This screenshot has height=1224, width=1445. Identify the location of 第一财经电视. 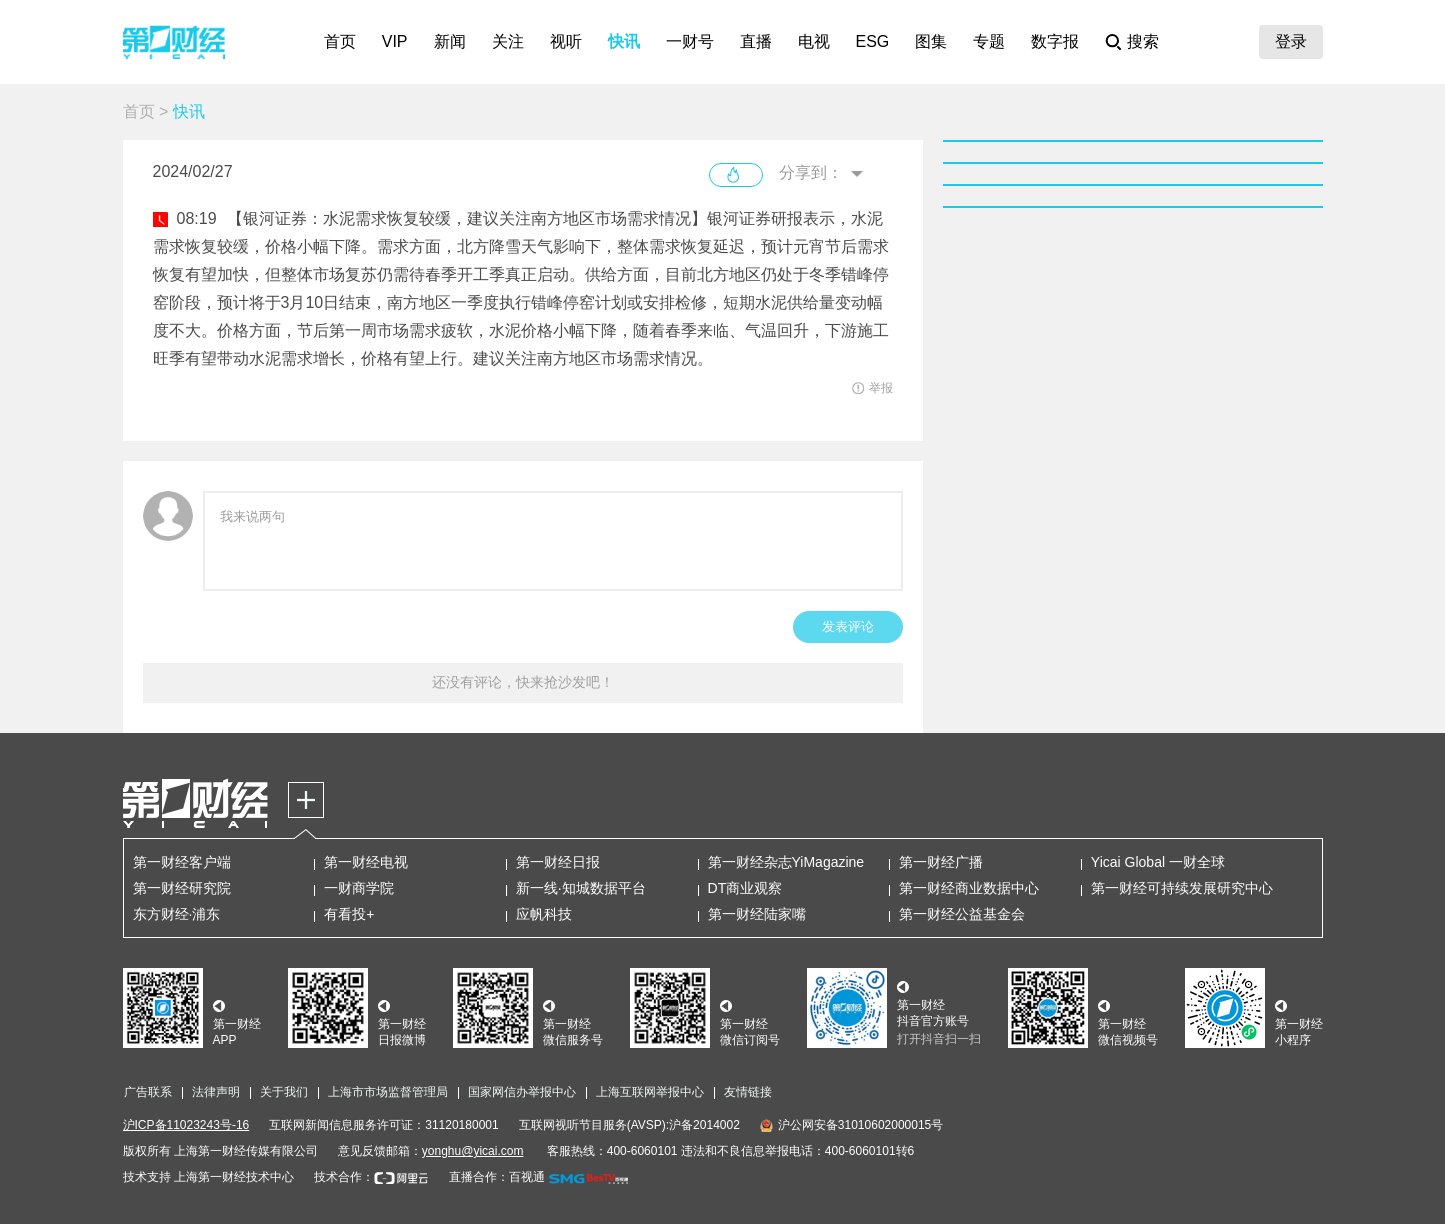
(366, 862).